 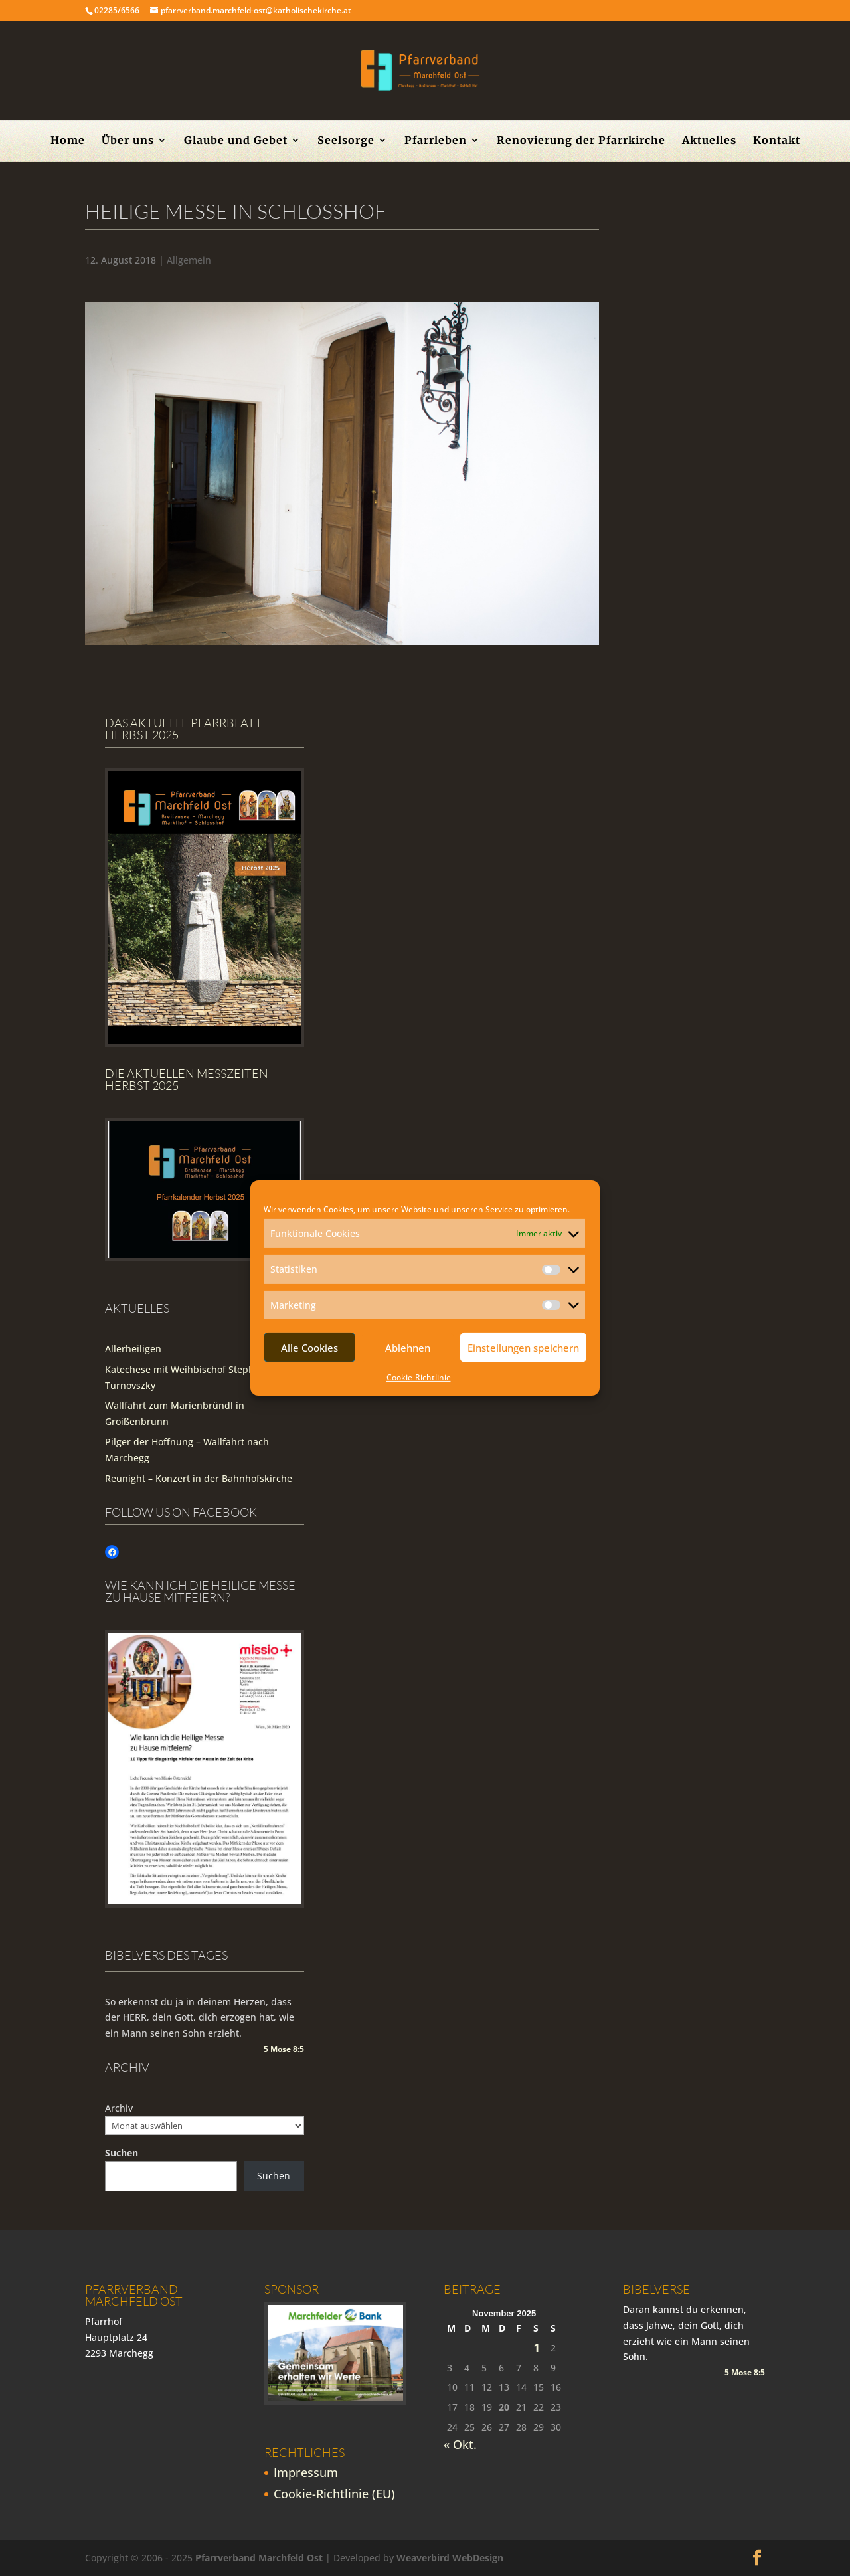 I want to click on Archiv, so click(x=119, y=2108).